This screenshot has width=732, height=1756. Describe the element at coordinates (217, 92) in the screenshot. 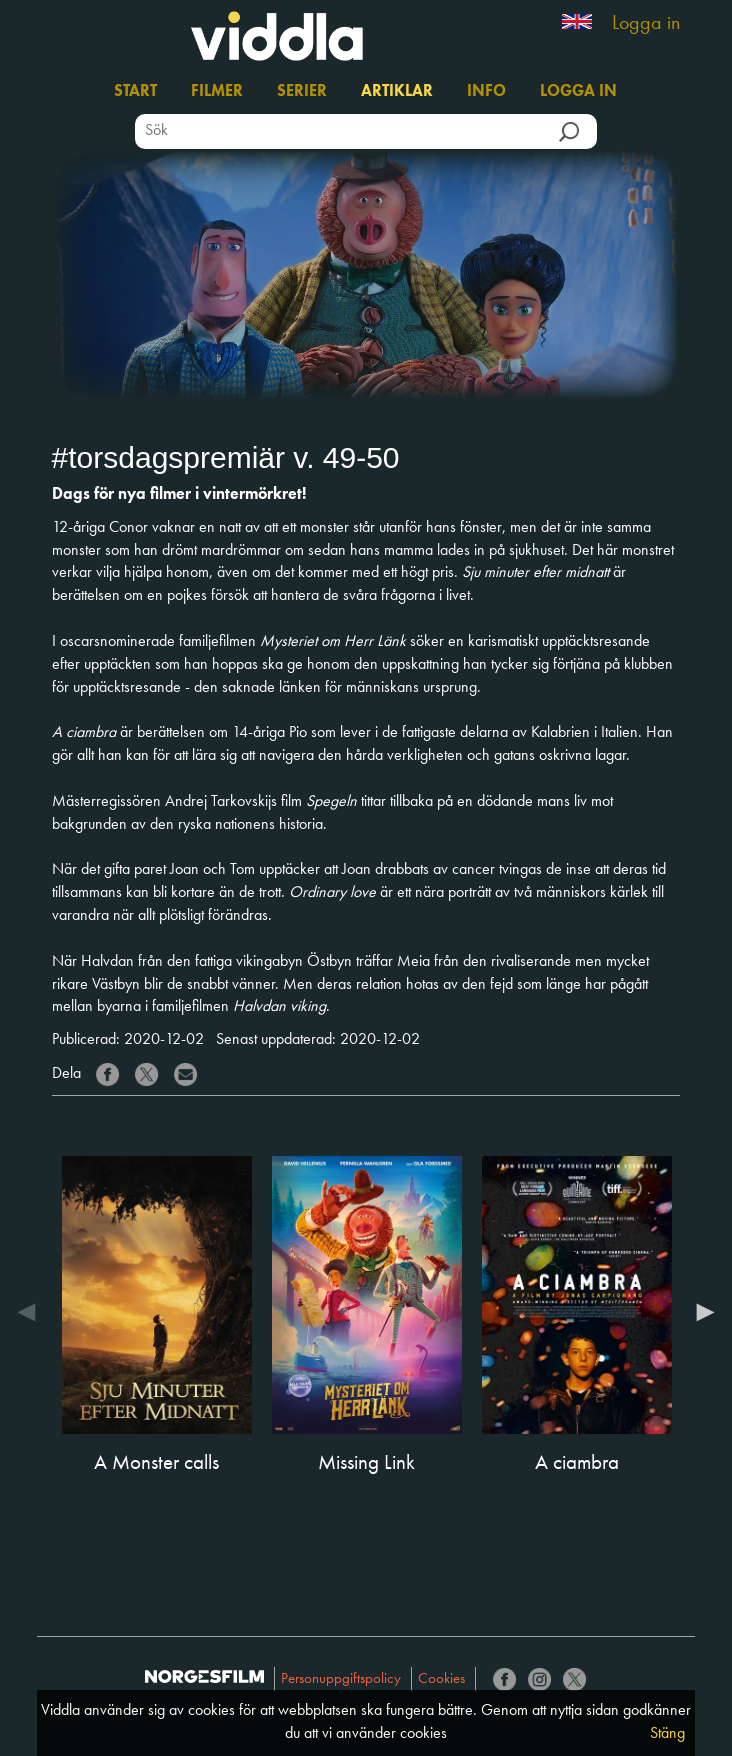

I see `Filmer` at that location.